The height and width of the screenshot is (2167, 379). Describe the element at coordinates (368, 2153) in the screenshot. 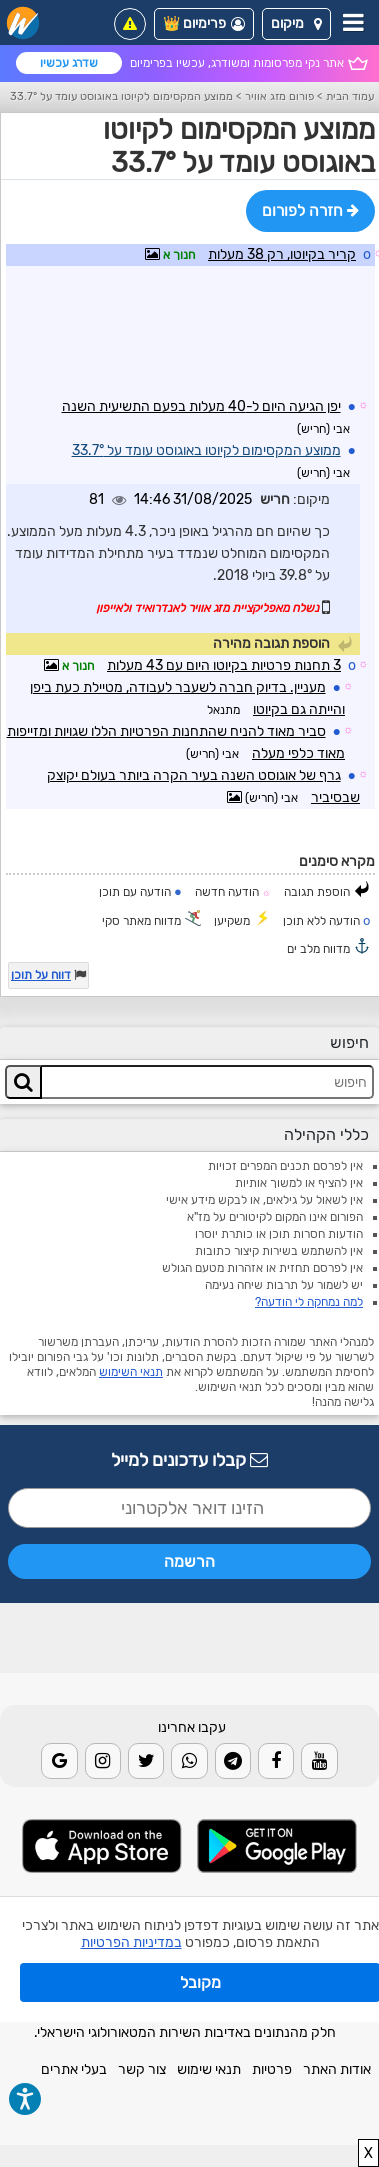

I see `X [close]` at that location.